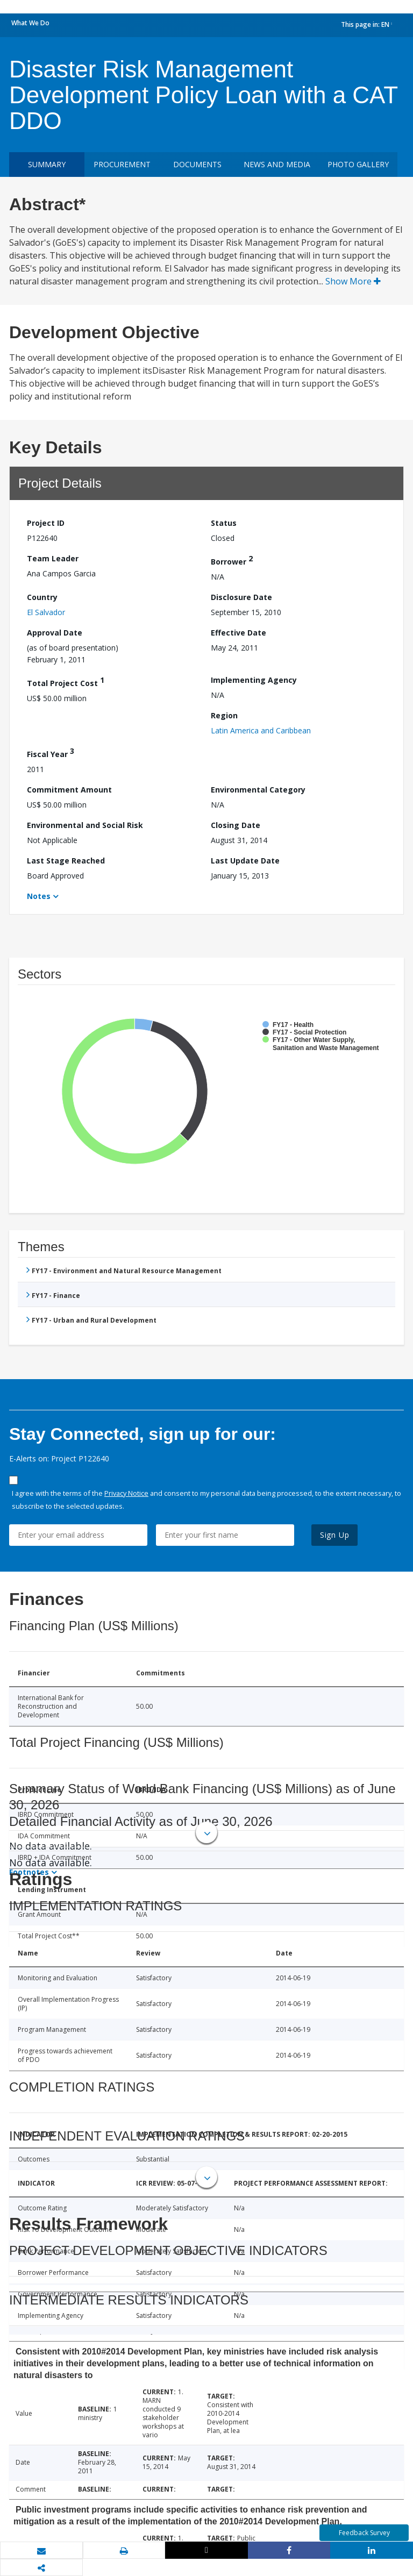 This screenshot has height=2576, width=413. I want to click on Summary, so click(47, 164).